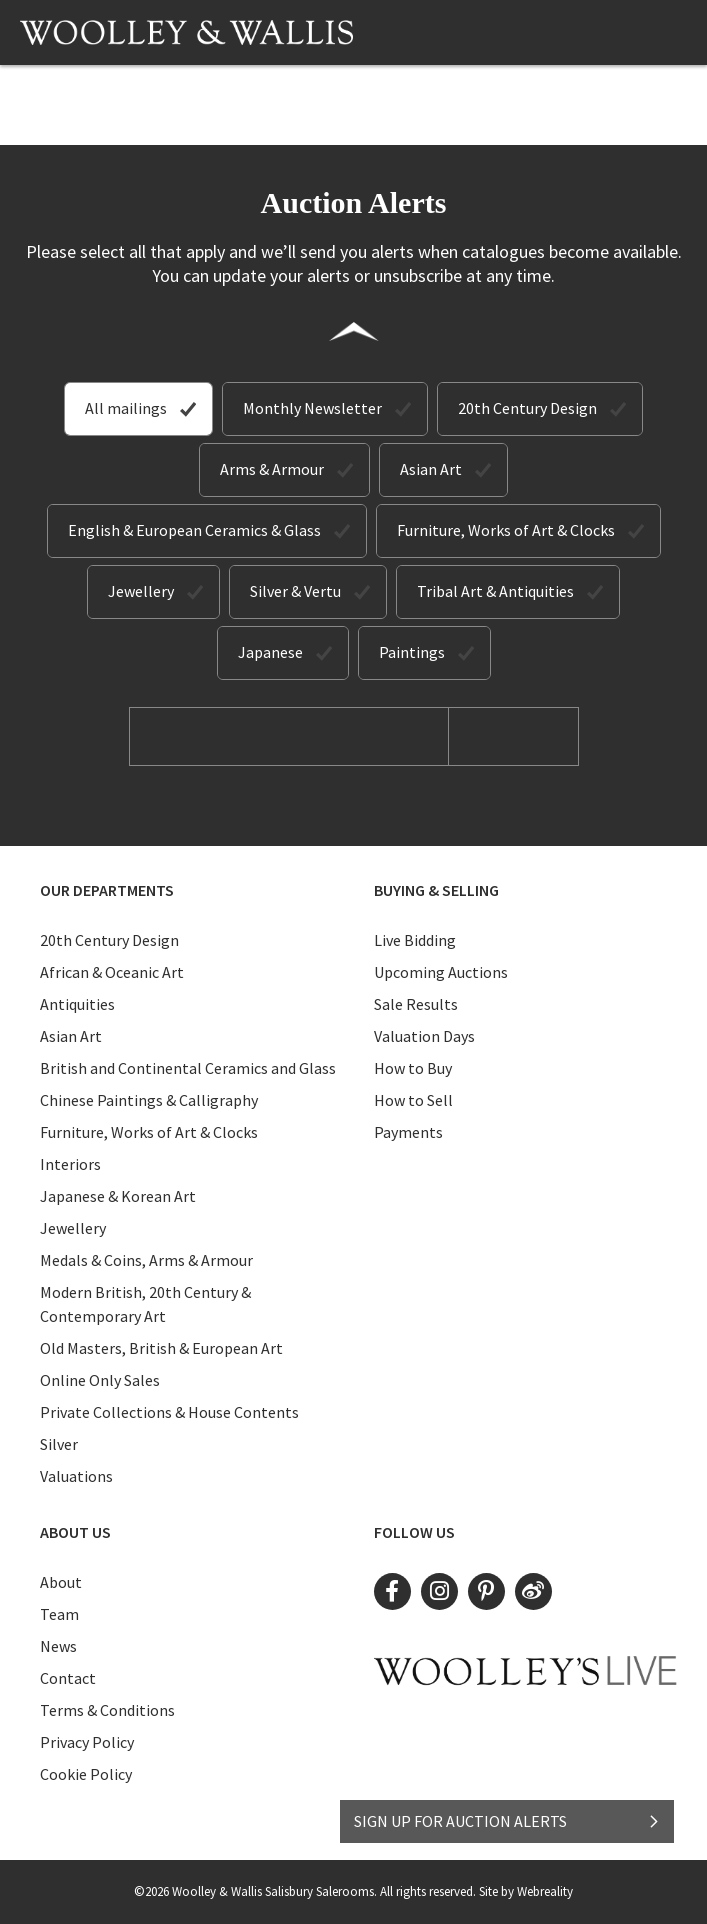 The width and height of the screenshot is (707, 1924). Describe the element at coordinates (61, 1582) in the screenshot. I see `About` at that location.